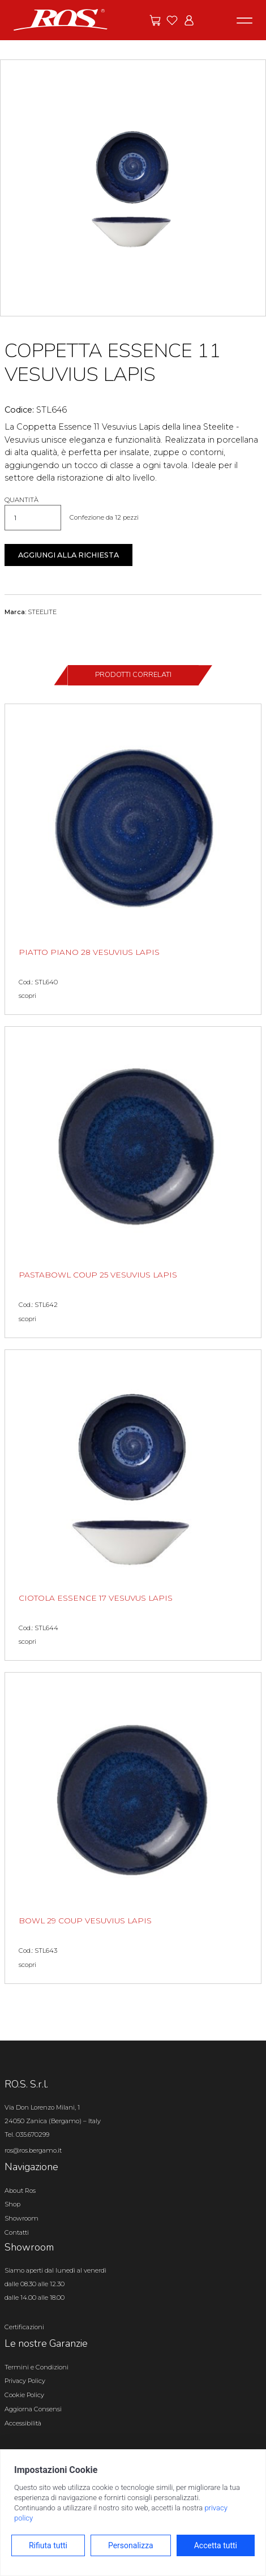  Describe the element at coordinates (133, 859) in the screenshot. I see `[PIATTO PIANO 28 VESUVIUS LAPIS scopri il prodotto]` at that location.